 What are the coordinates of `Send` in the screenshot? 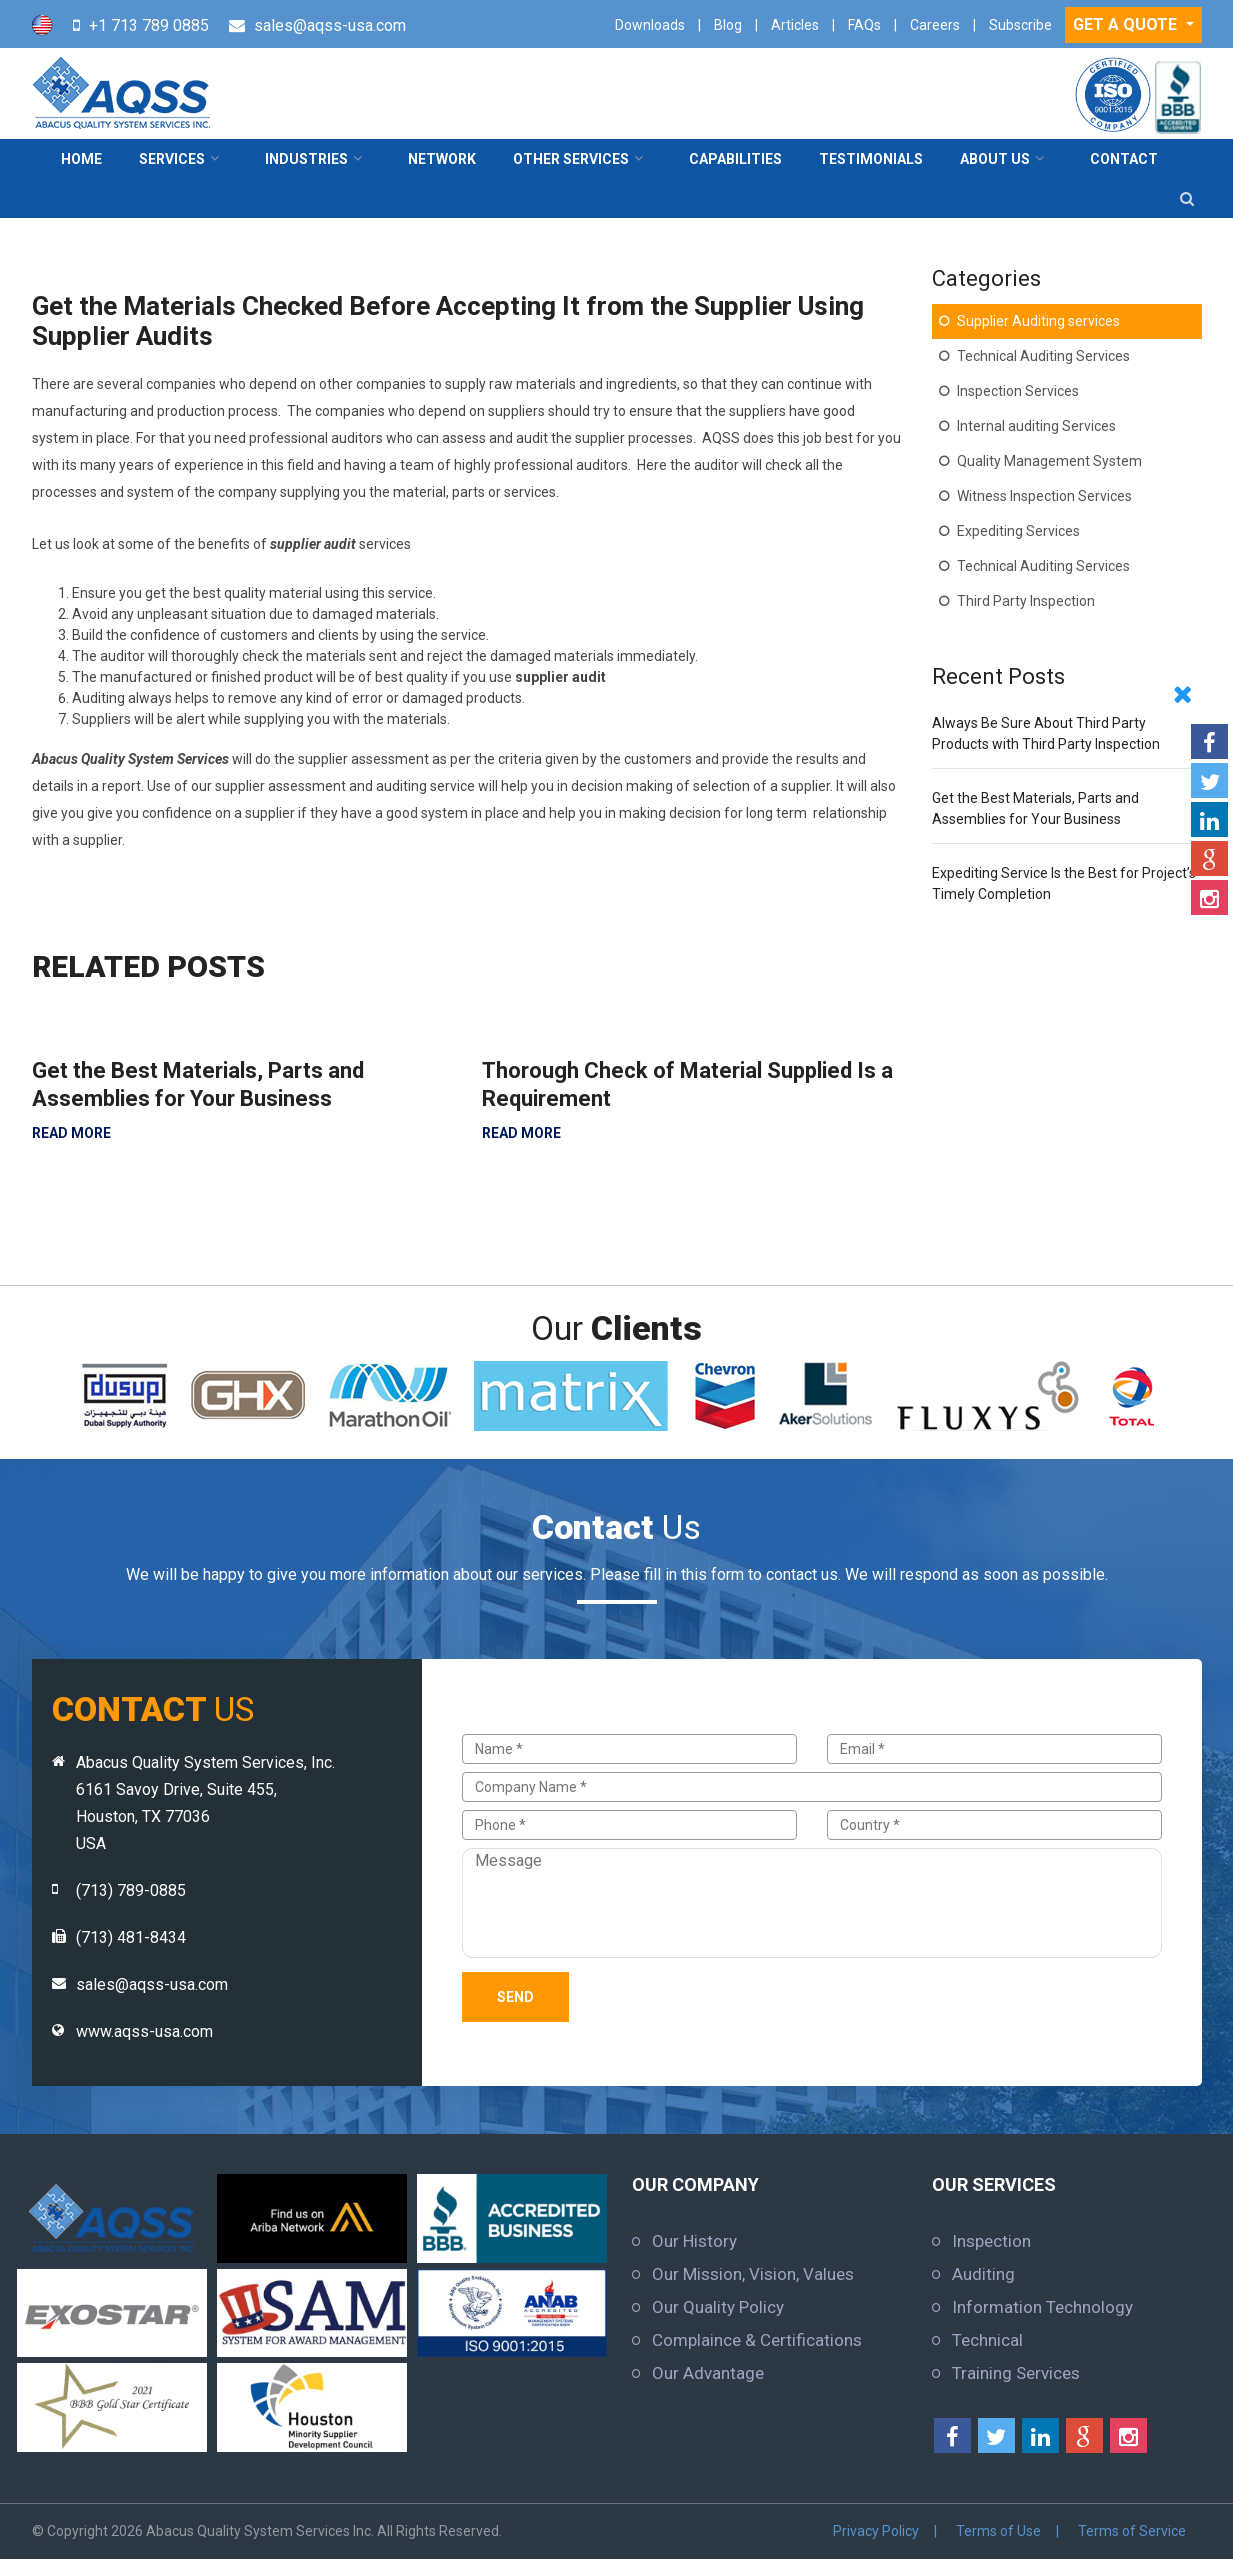 It's located at (515, 1997).